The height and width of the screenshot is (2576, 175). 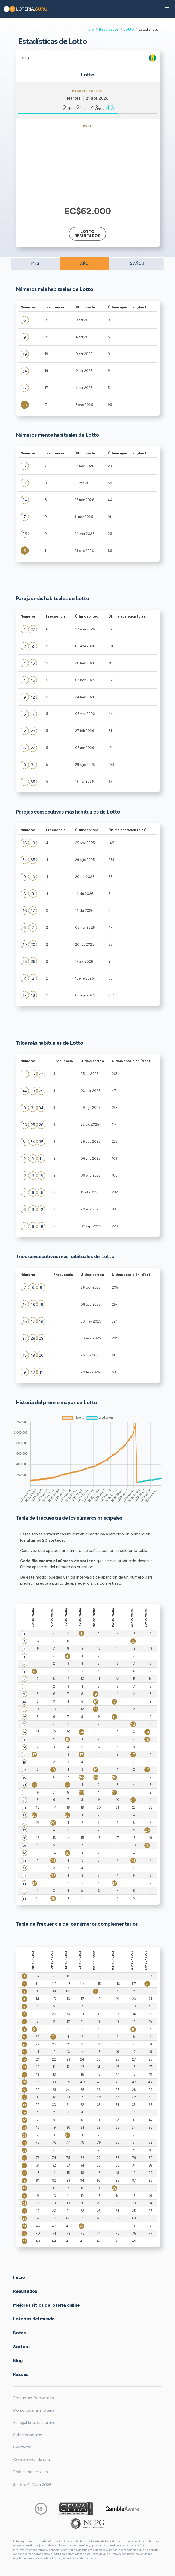 I want to click on Loterías del mundo, so click(x=34, y=2319).